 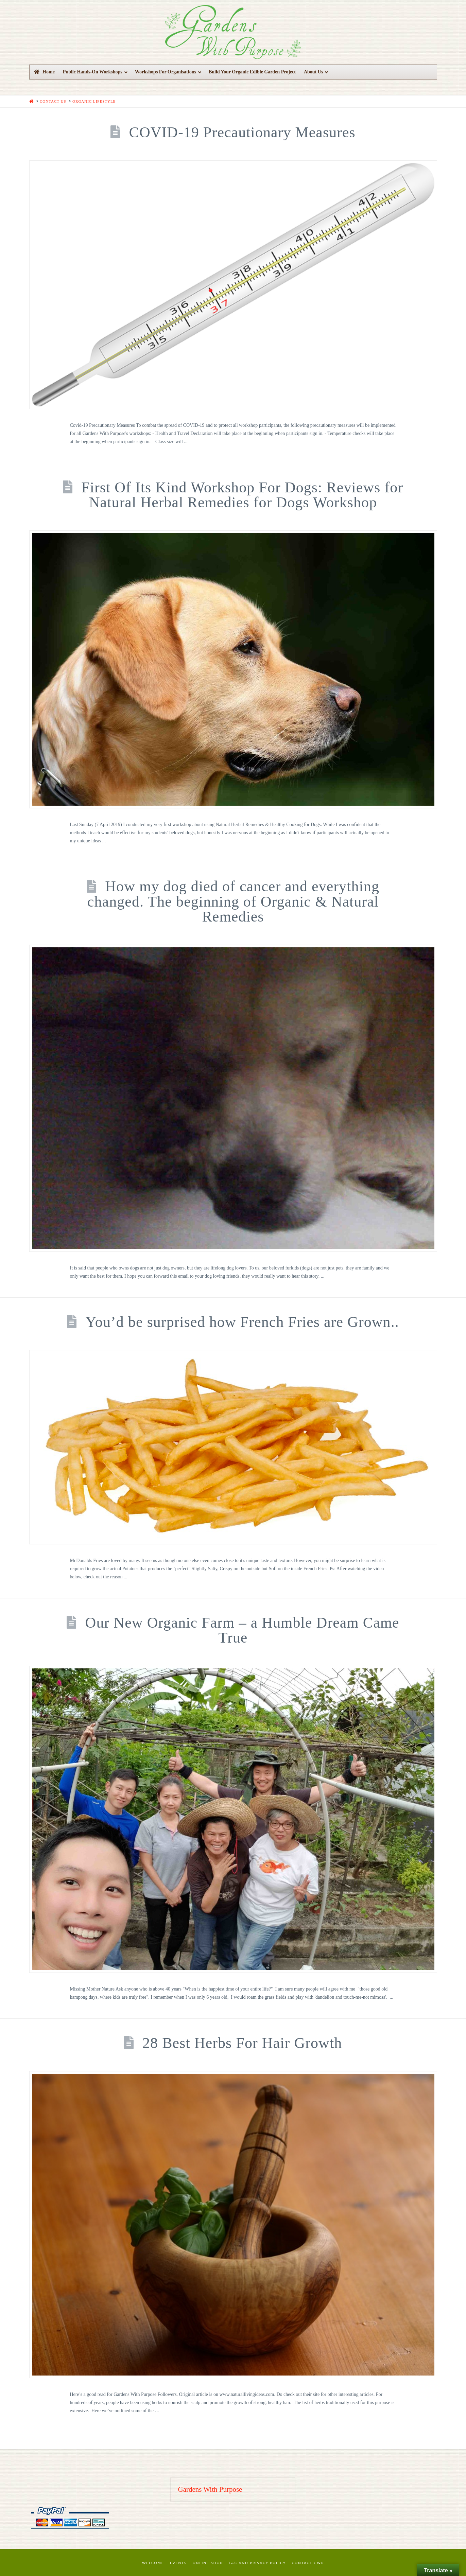 What do you see at coordinates (208, 2563) in the screenshot?
I see `Online Shop` at bounding box center [208, 2563].